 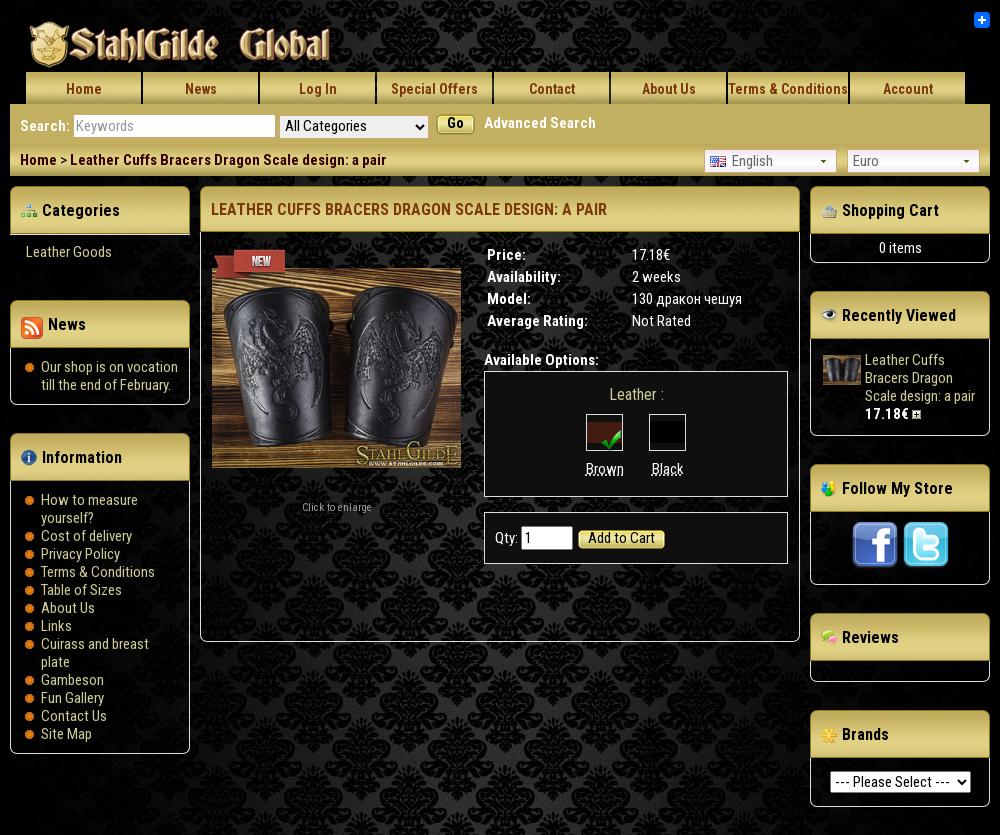 What do you see at coordinates (86, 536) in the screenshot?
I see `Сost of delivery` at bounding box center [86, 536].